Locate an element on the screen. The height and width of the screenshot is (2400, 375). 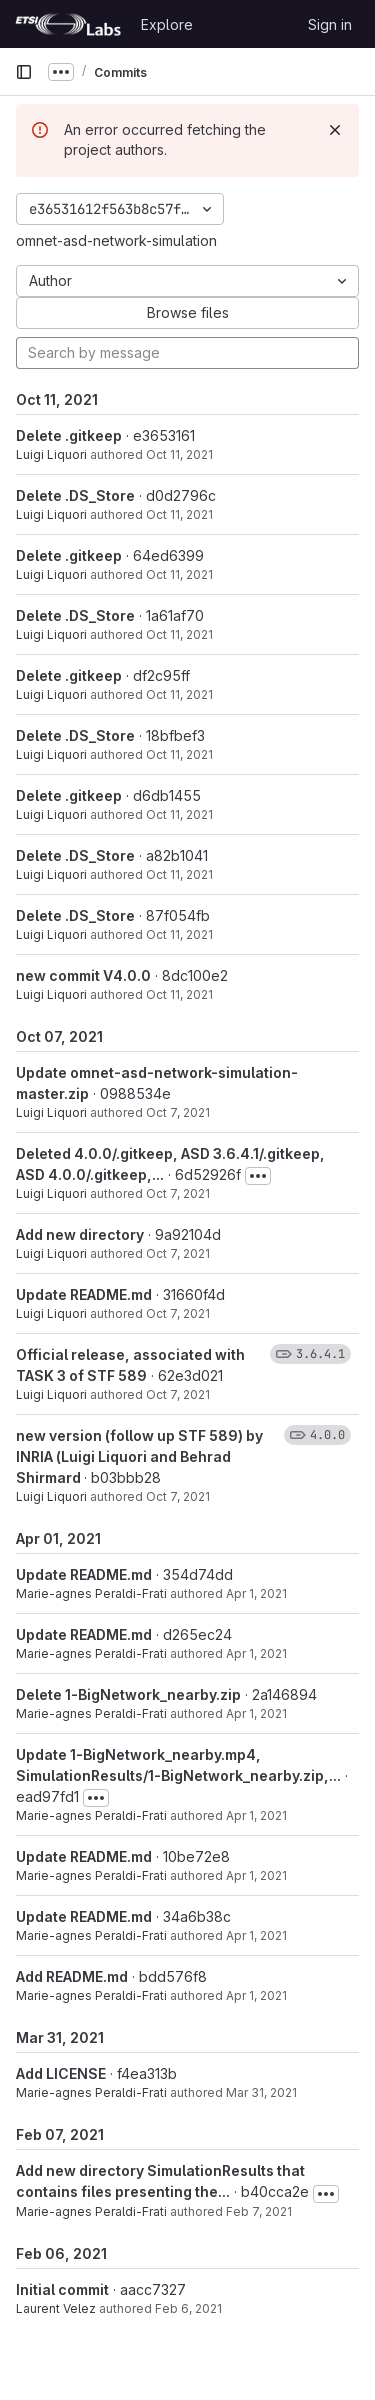
Apr 1, 2021 [Apr 1, 2021 9:52am] is located at coordinates (256, 1875).